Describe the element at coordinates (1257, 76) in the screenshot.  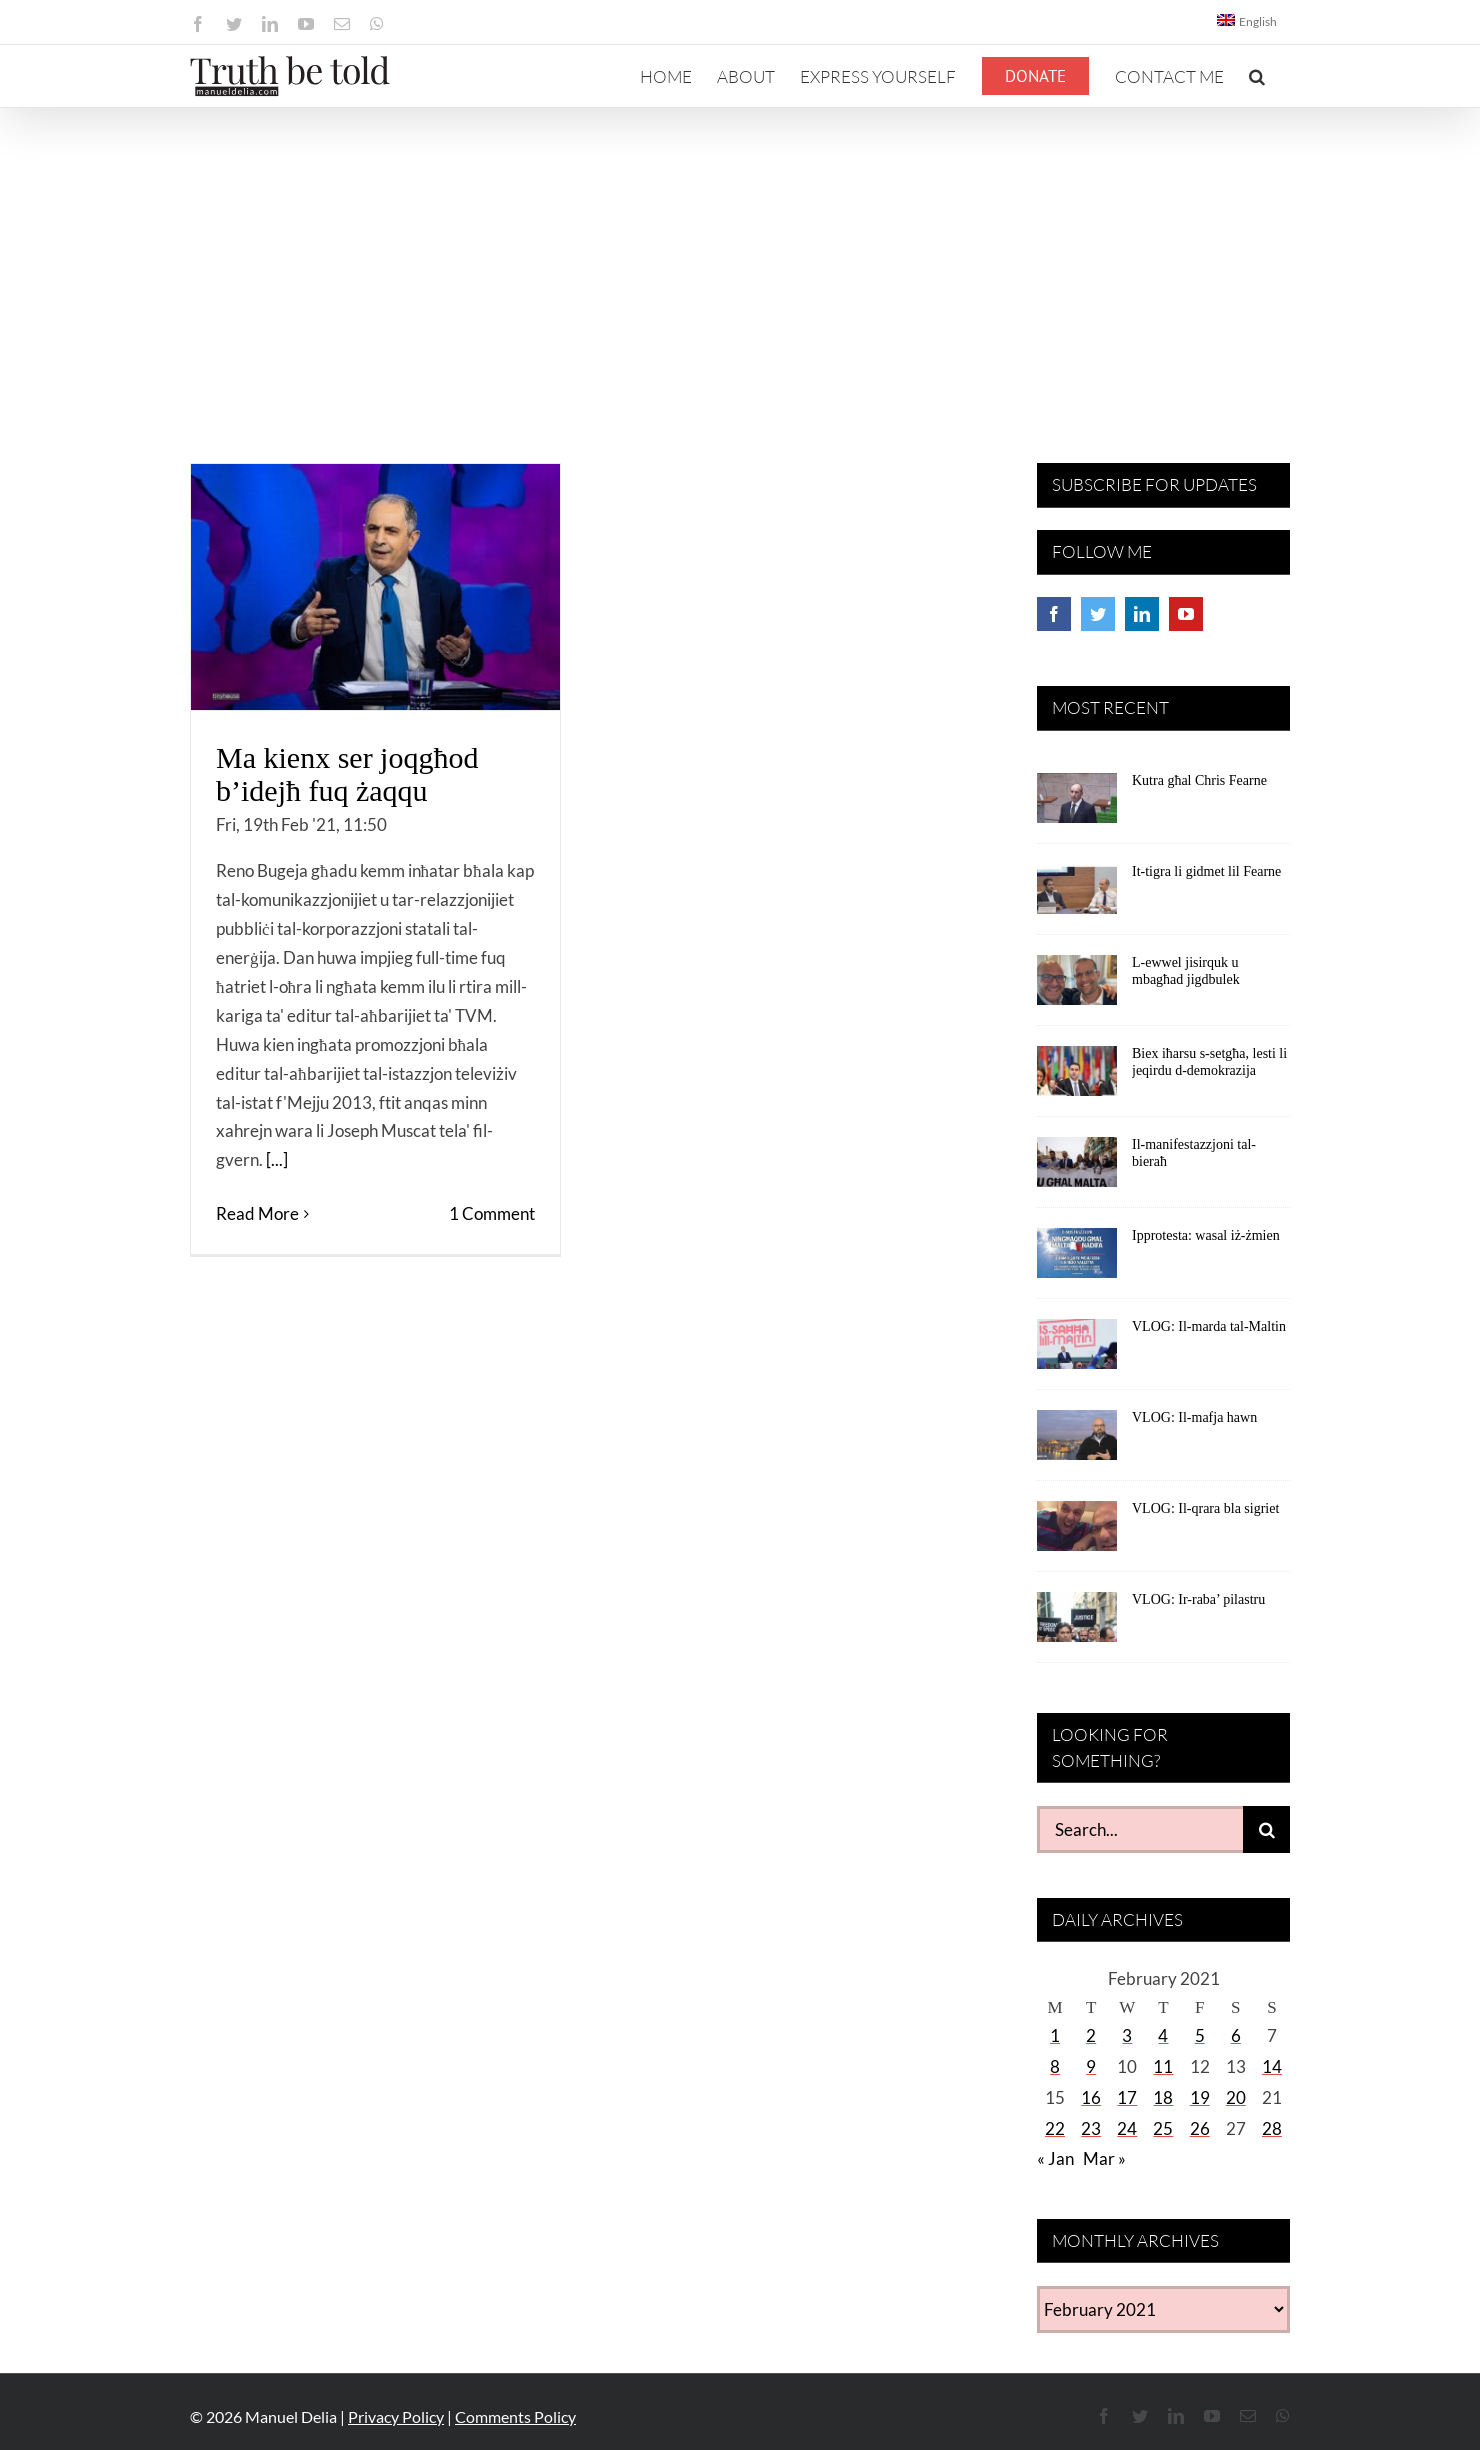
I see `[button]` at that location.